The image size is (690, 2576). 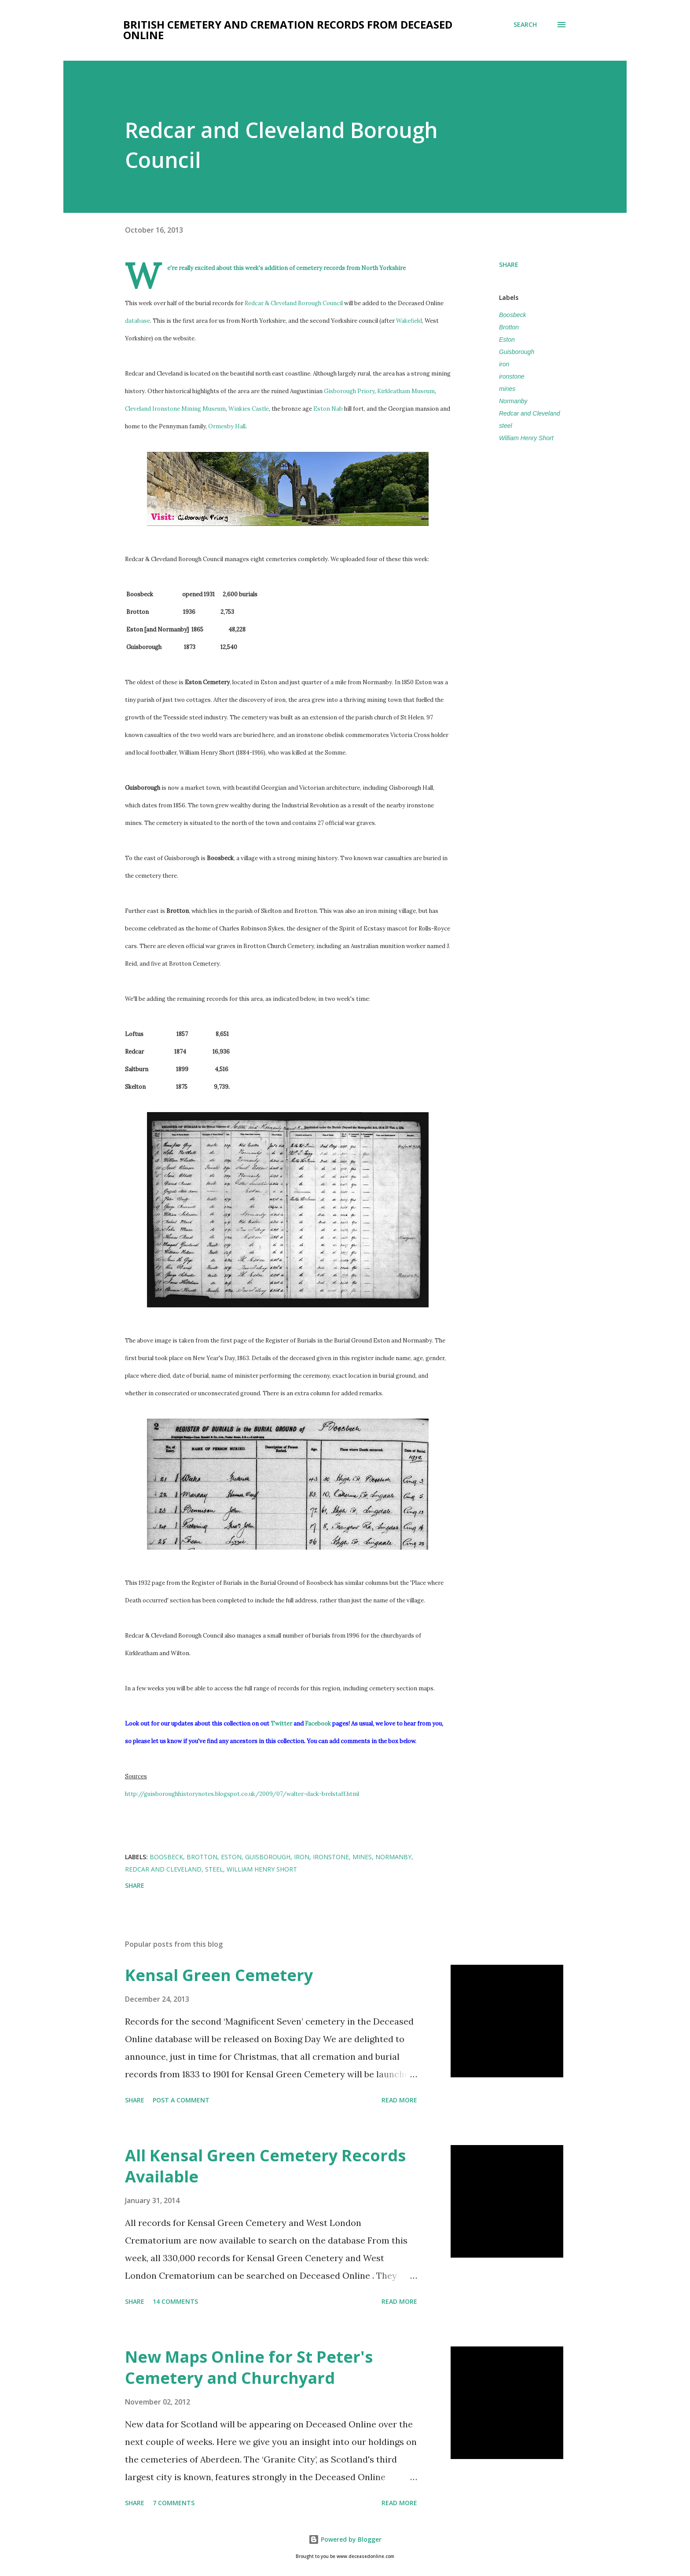 What do you see at coordinates (265, 2166) in the screenshot?
I see `All Kensal Green Cemetery Records Available` at bounding box center [265, 2166].